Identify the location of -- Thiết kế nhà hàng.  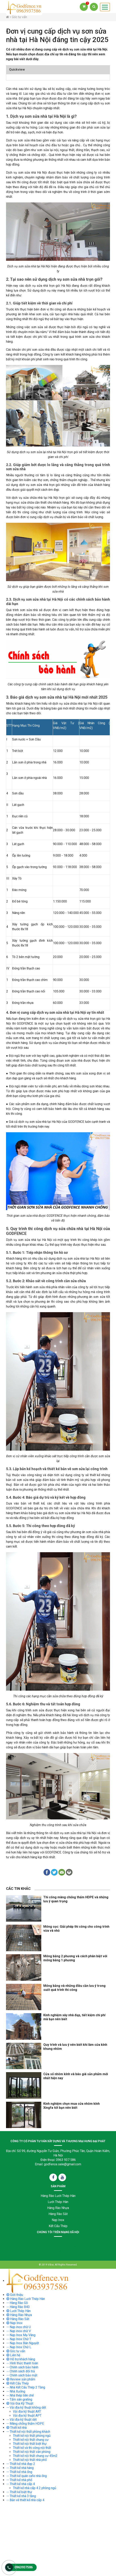
(20, 2468).